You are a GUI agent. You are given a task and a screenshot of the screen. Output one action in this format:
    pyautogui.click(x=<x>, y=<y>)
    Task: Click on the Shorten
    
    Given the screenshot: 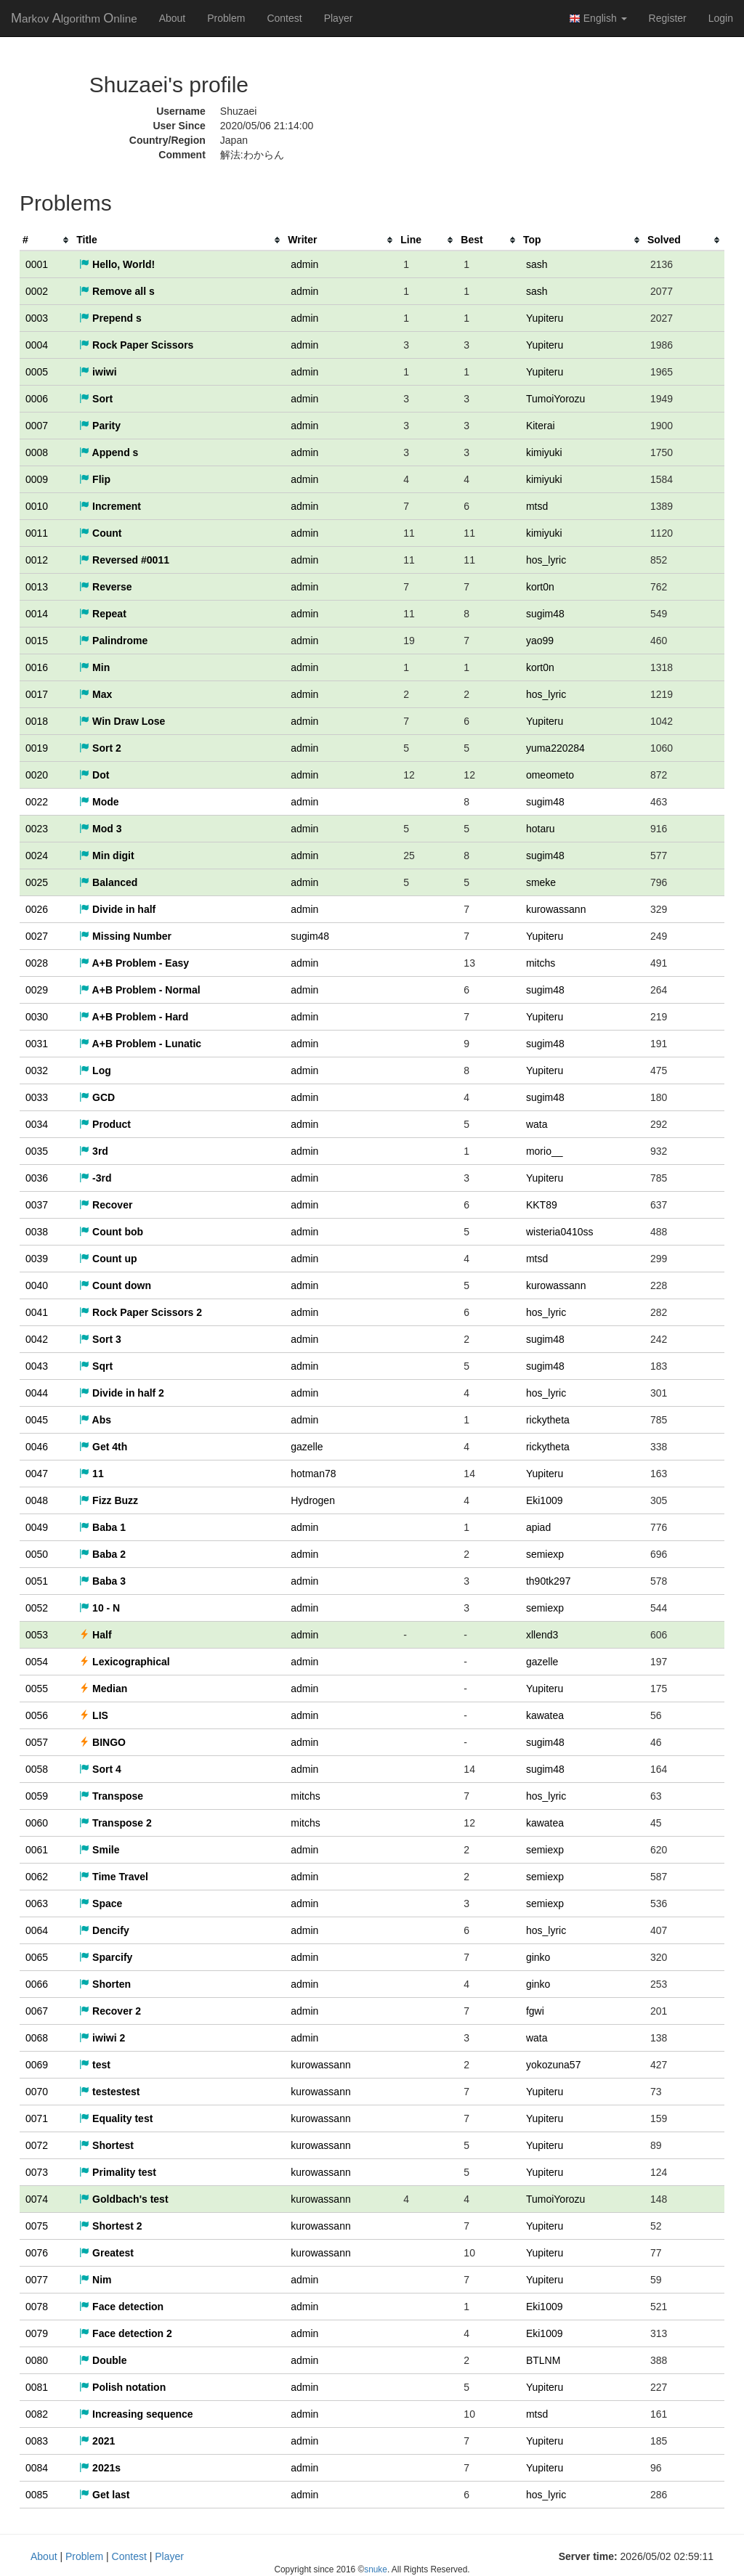 What is the action you would take?
    pyautogui.click(x=105, y=1984)
    